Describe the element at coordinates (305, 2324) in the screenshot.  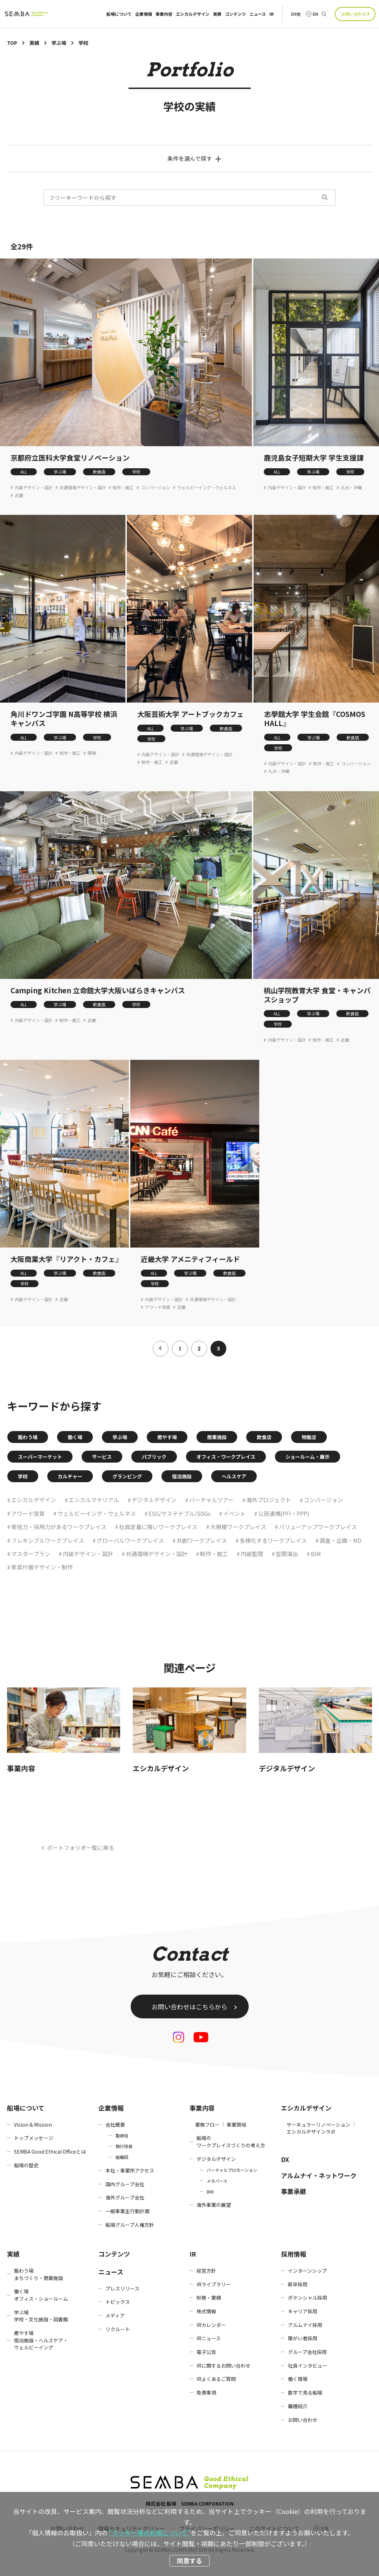
I see `アルムナイ採用` at that location.